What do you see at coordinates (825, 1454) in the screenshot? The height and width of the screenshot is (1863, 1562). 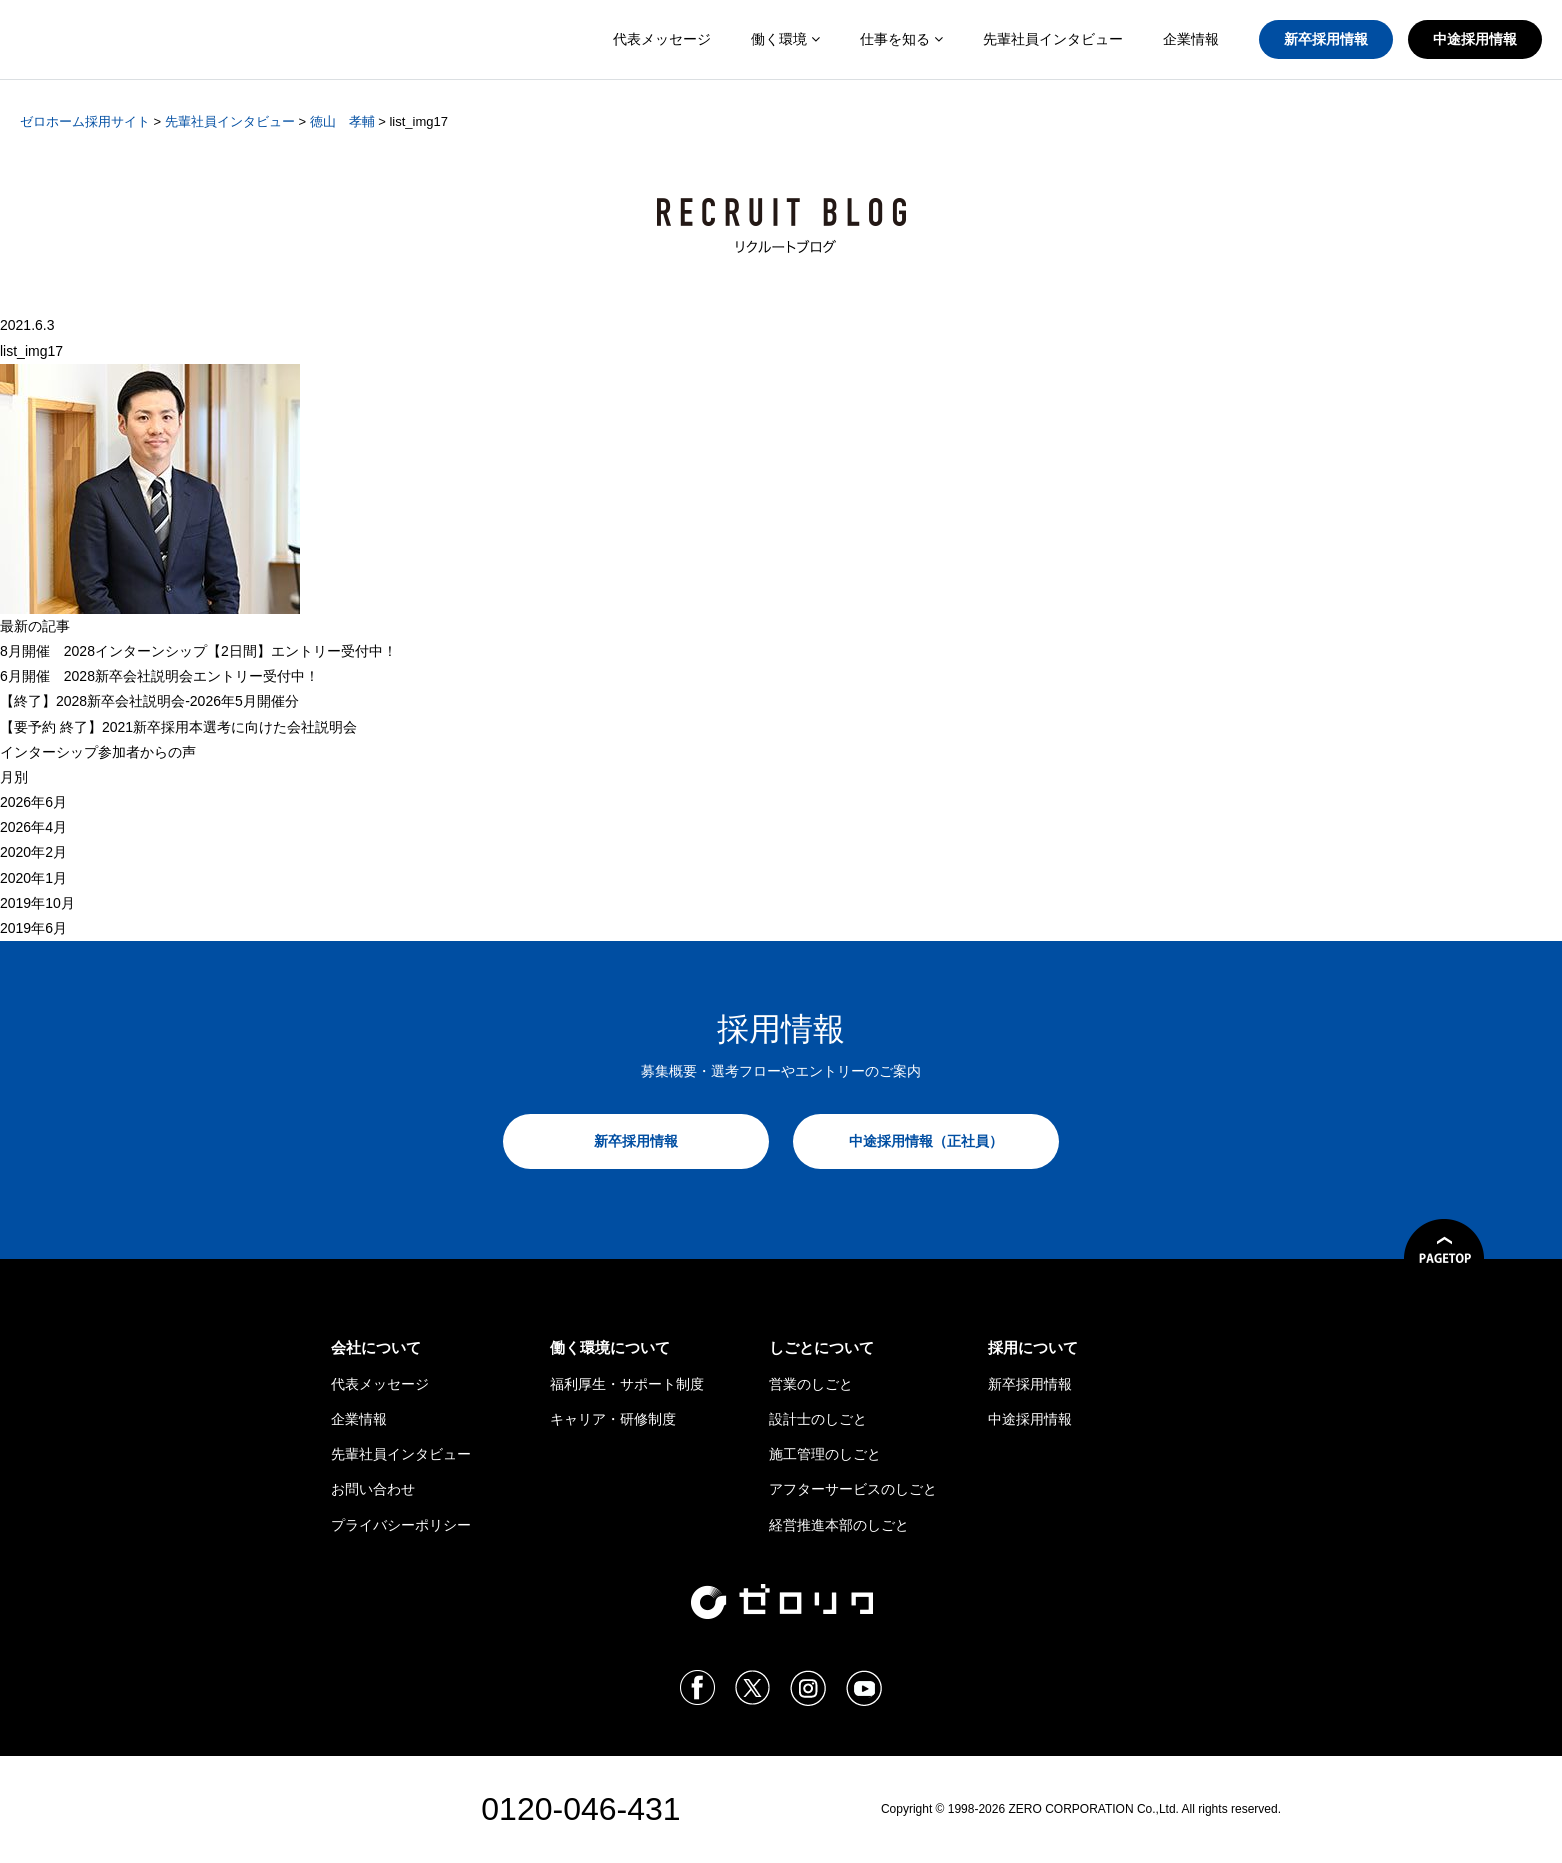 I see `施工管理のしごと` at bounding box center [825, 1454].